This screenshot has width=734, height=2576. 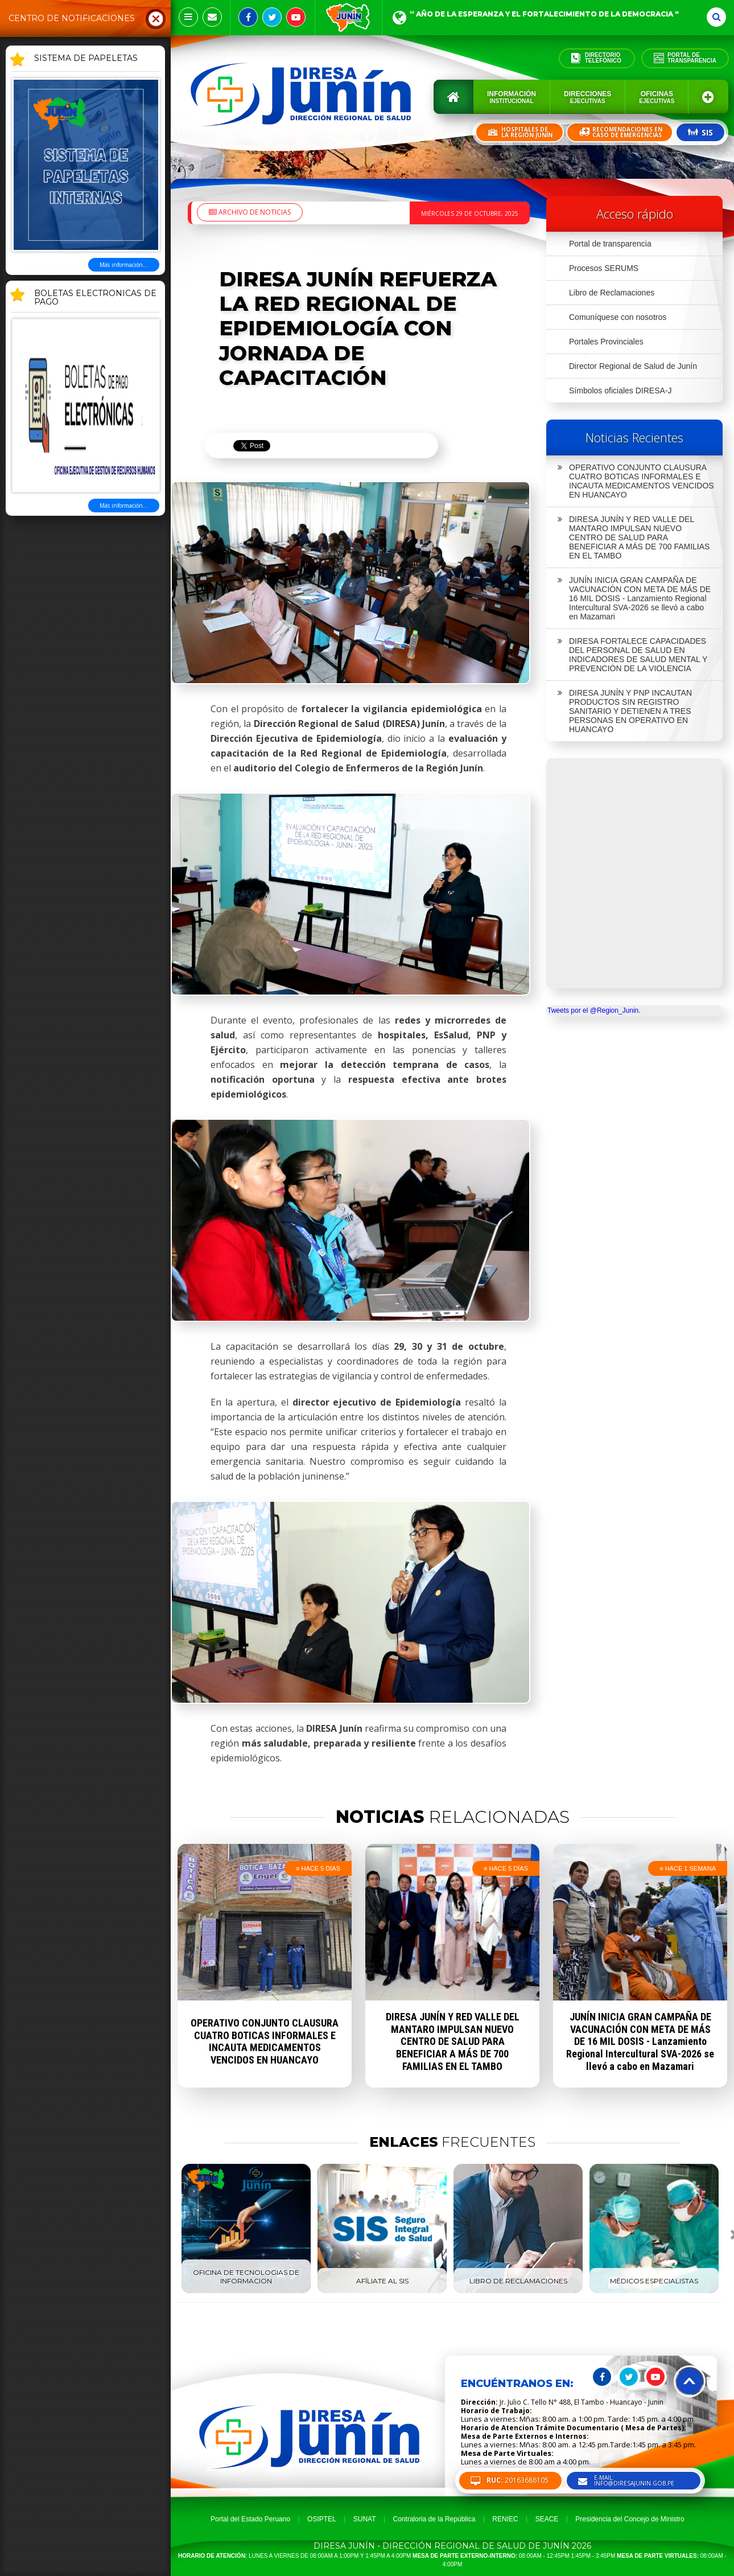 What do you see at coordinates (124, 265) in the screenshot?
I see `Más información...` at bounding box center [124, 265].